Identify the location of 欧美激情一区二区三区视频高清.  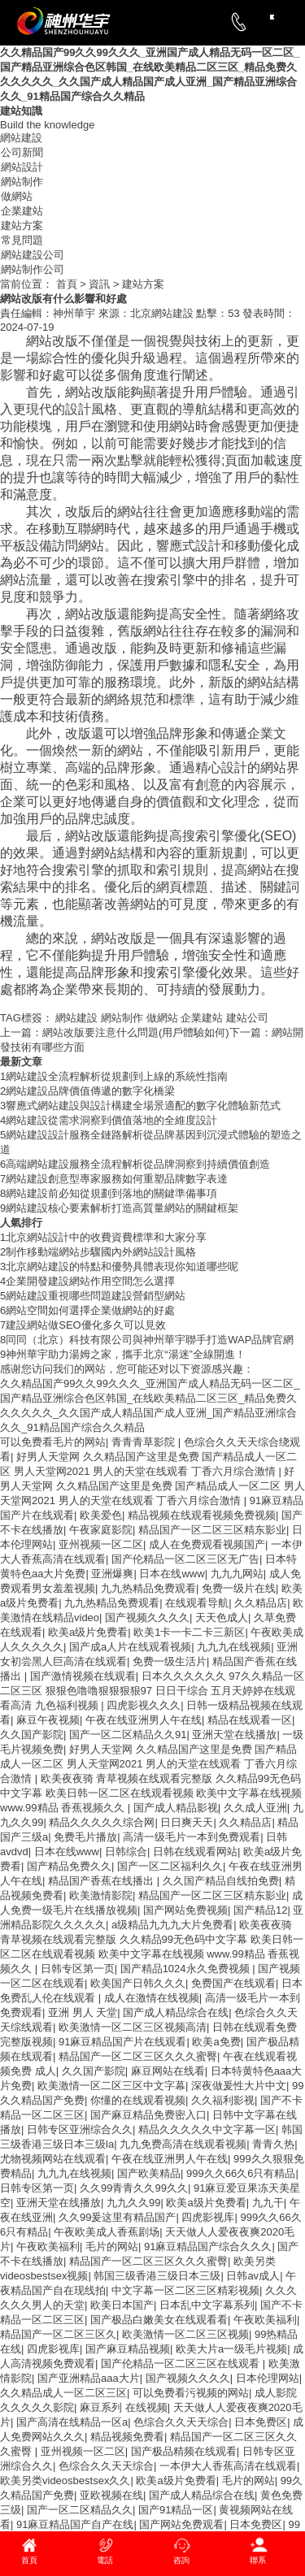
(133, 2027).